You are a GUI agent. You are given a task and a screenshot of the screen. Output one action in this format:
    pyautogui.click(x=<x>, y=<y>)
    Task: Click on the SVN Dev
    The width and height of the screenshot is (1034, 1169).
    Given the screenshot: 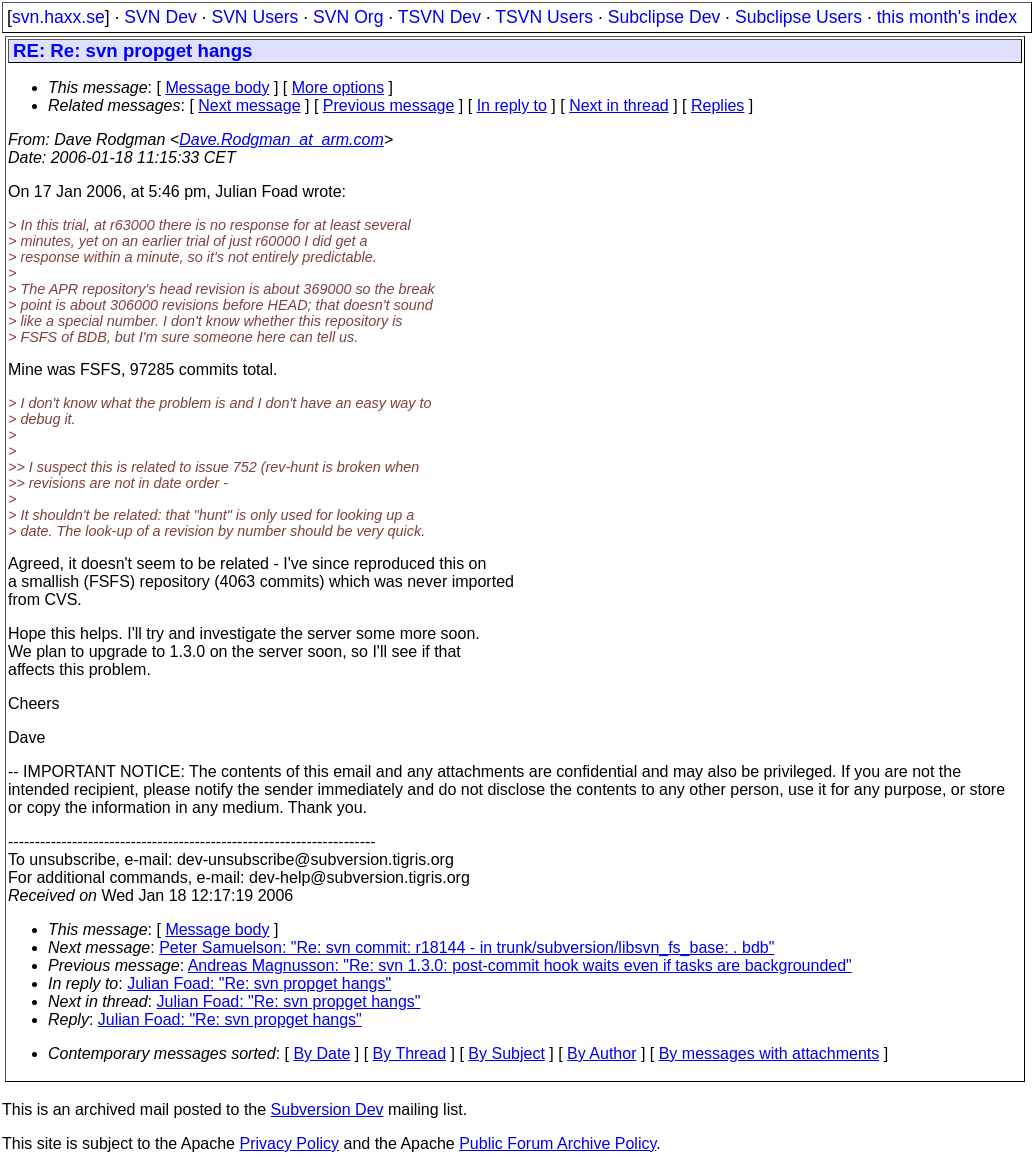 What is the action you would take?
    pyautogui.click(x=160, y=17)
    